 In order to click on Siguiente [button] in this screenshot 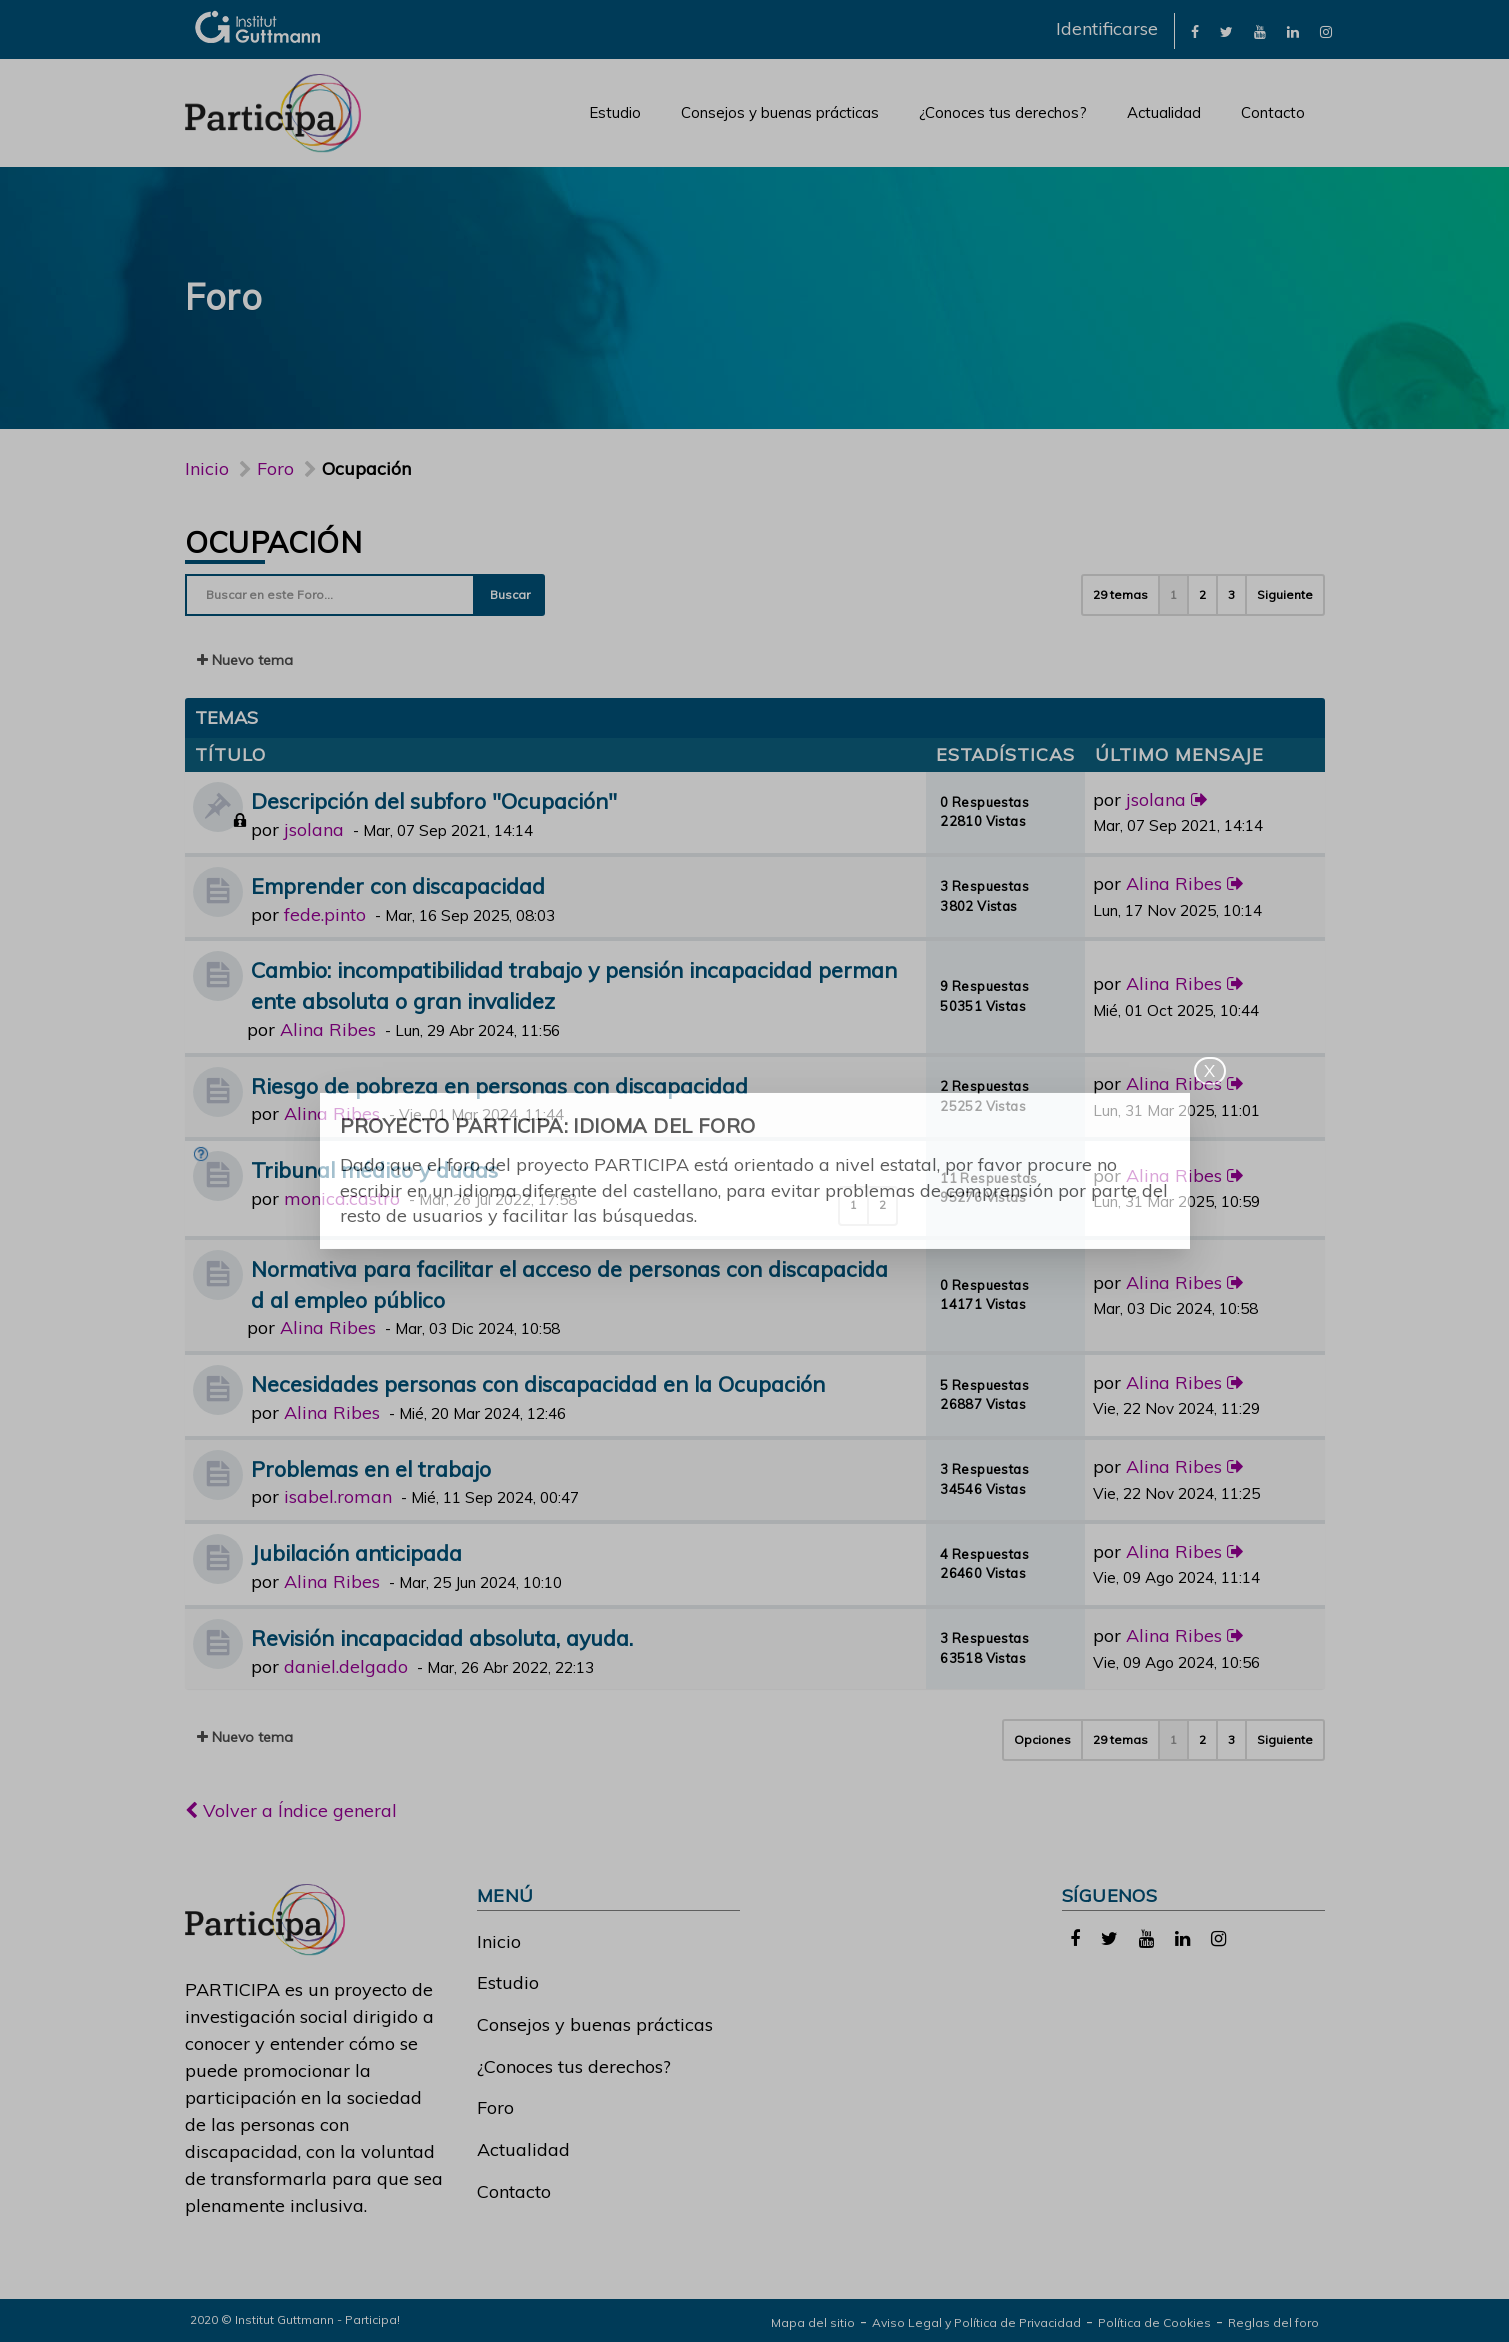, I will do `click(1285, 594)`.